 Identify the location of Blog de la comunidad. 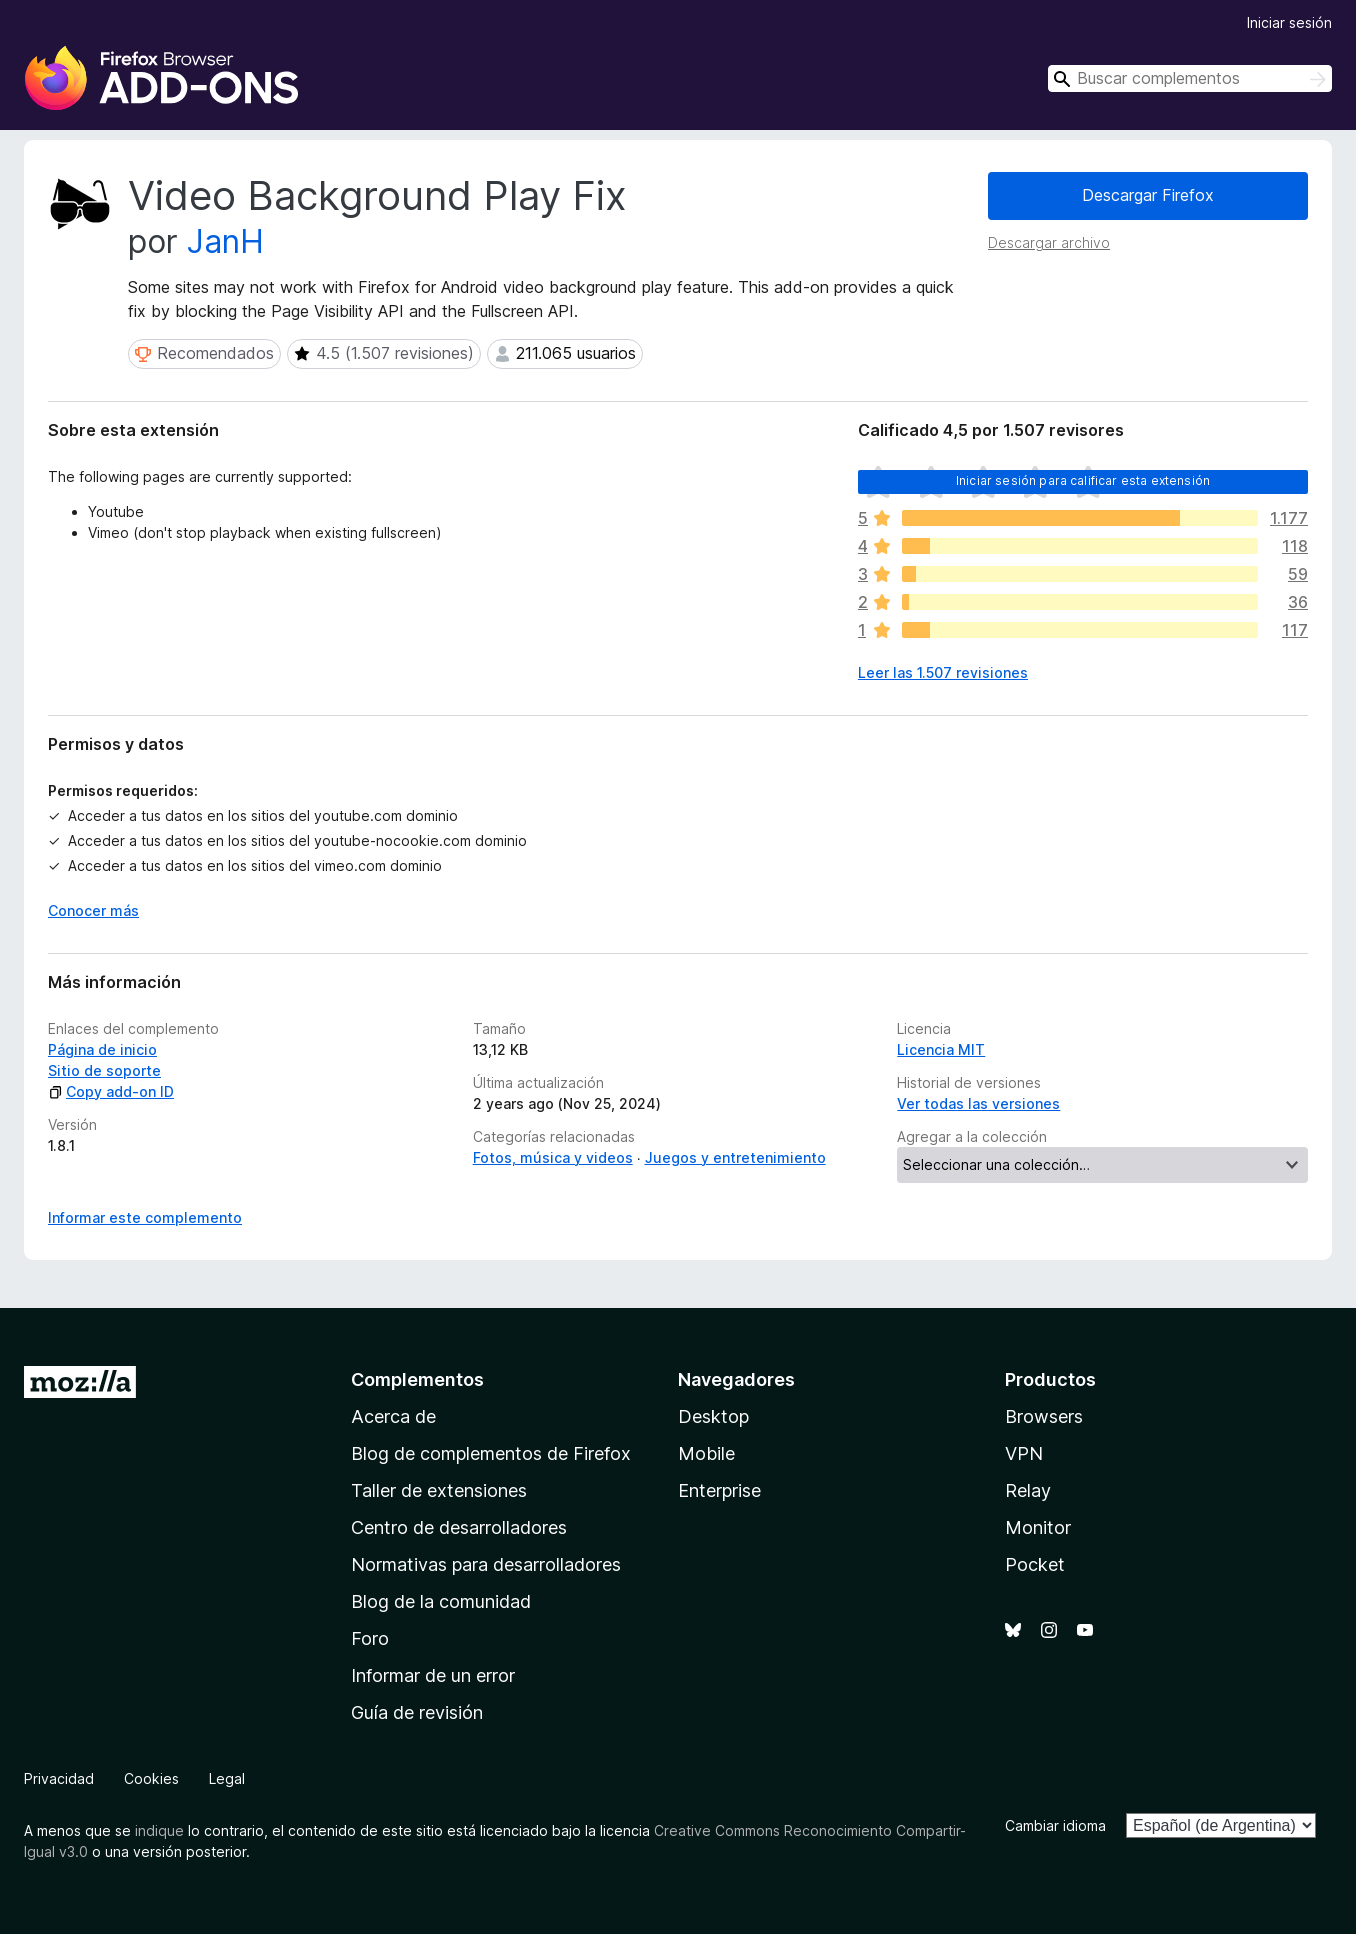
(441, 1601).